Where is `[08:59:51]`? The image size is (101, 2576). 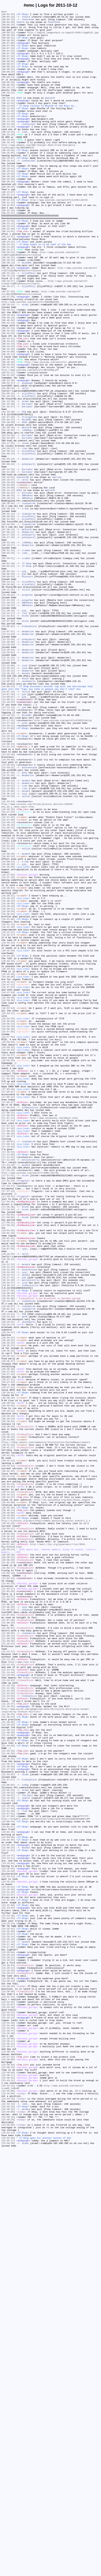
[08:59:51] is located at coordinates (8, 668).